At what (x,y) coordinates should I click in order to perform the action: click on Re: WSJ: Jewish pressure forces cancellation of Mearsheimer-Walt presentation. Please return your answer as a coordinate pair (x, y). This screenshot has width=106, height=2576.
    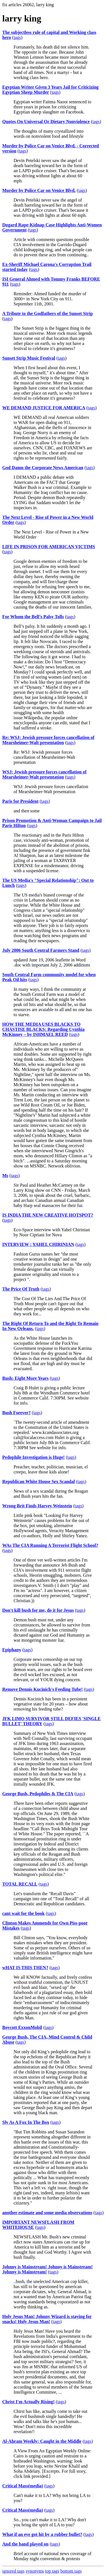
    Looking at the image, I should click on (48, 740).